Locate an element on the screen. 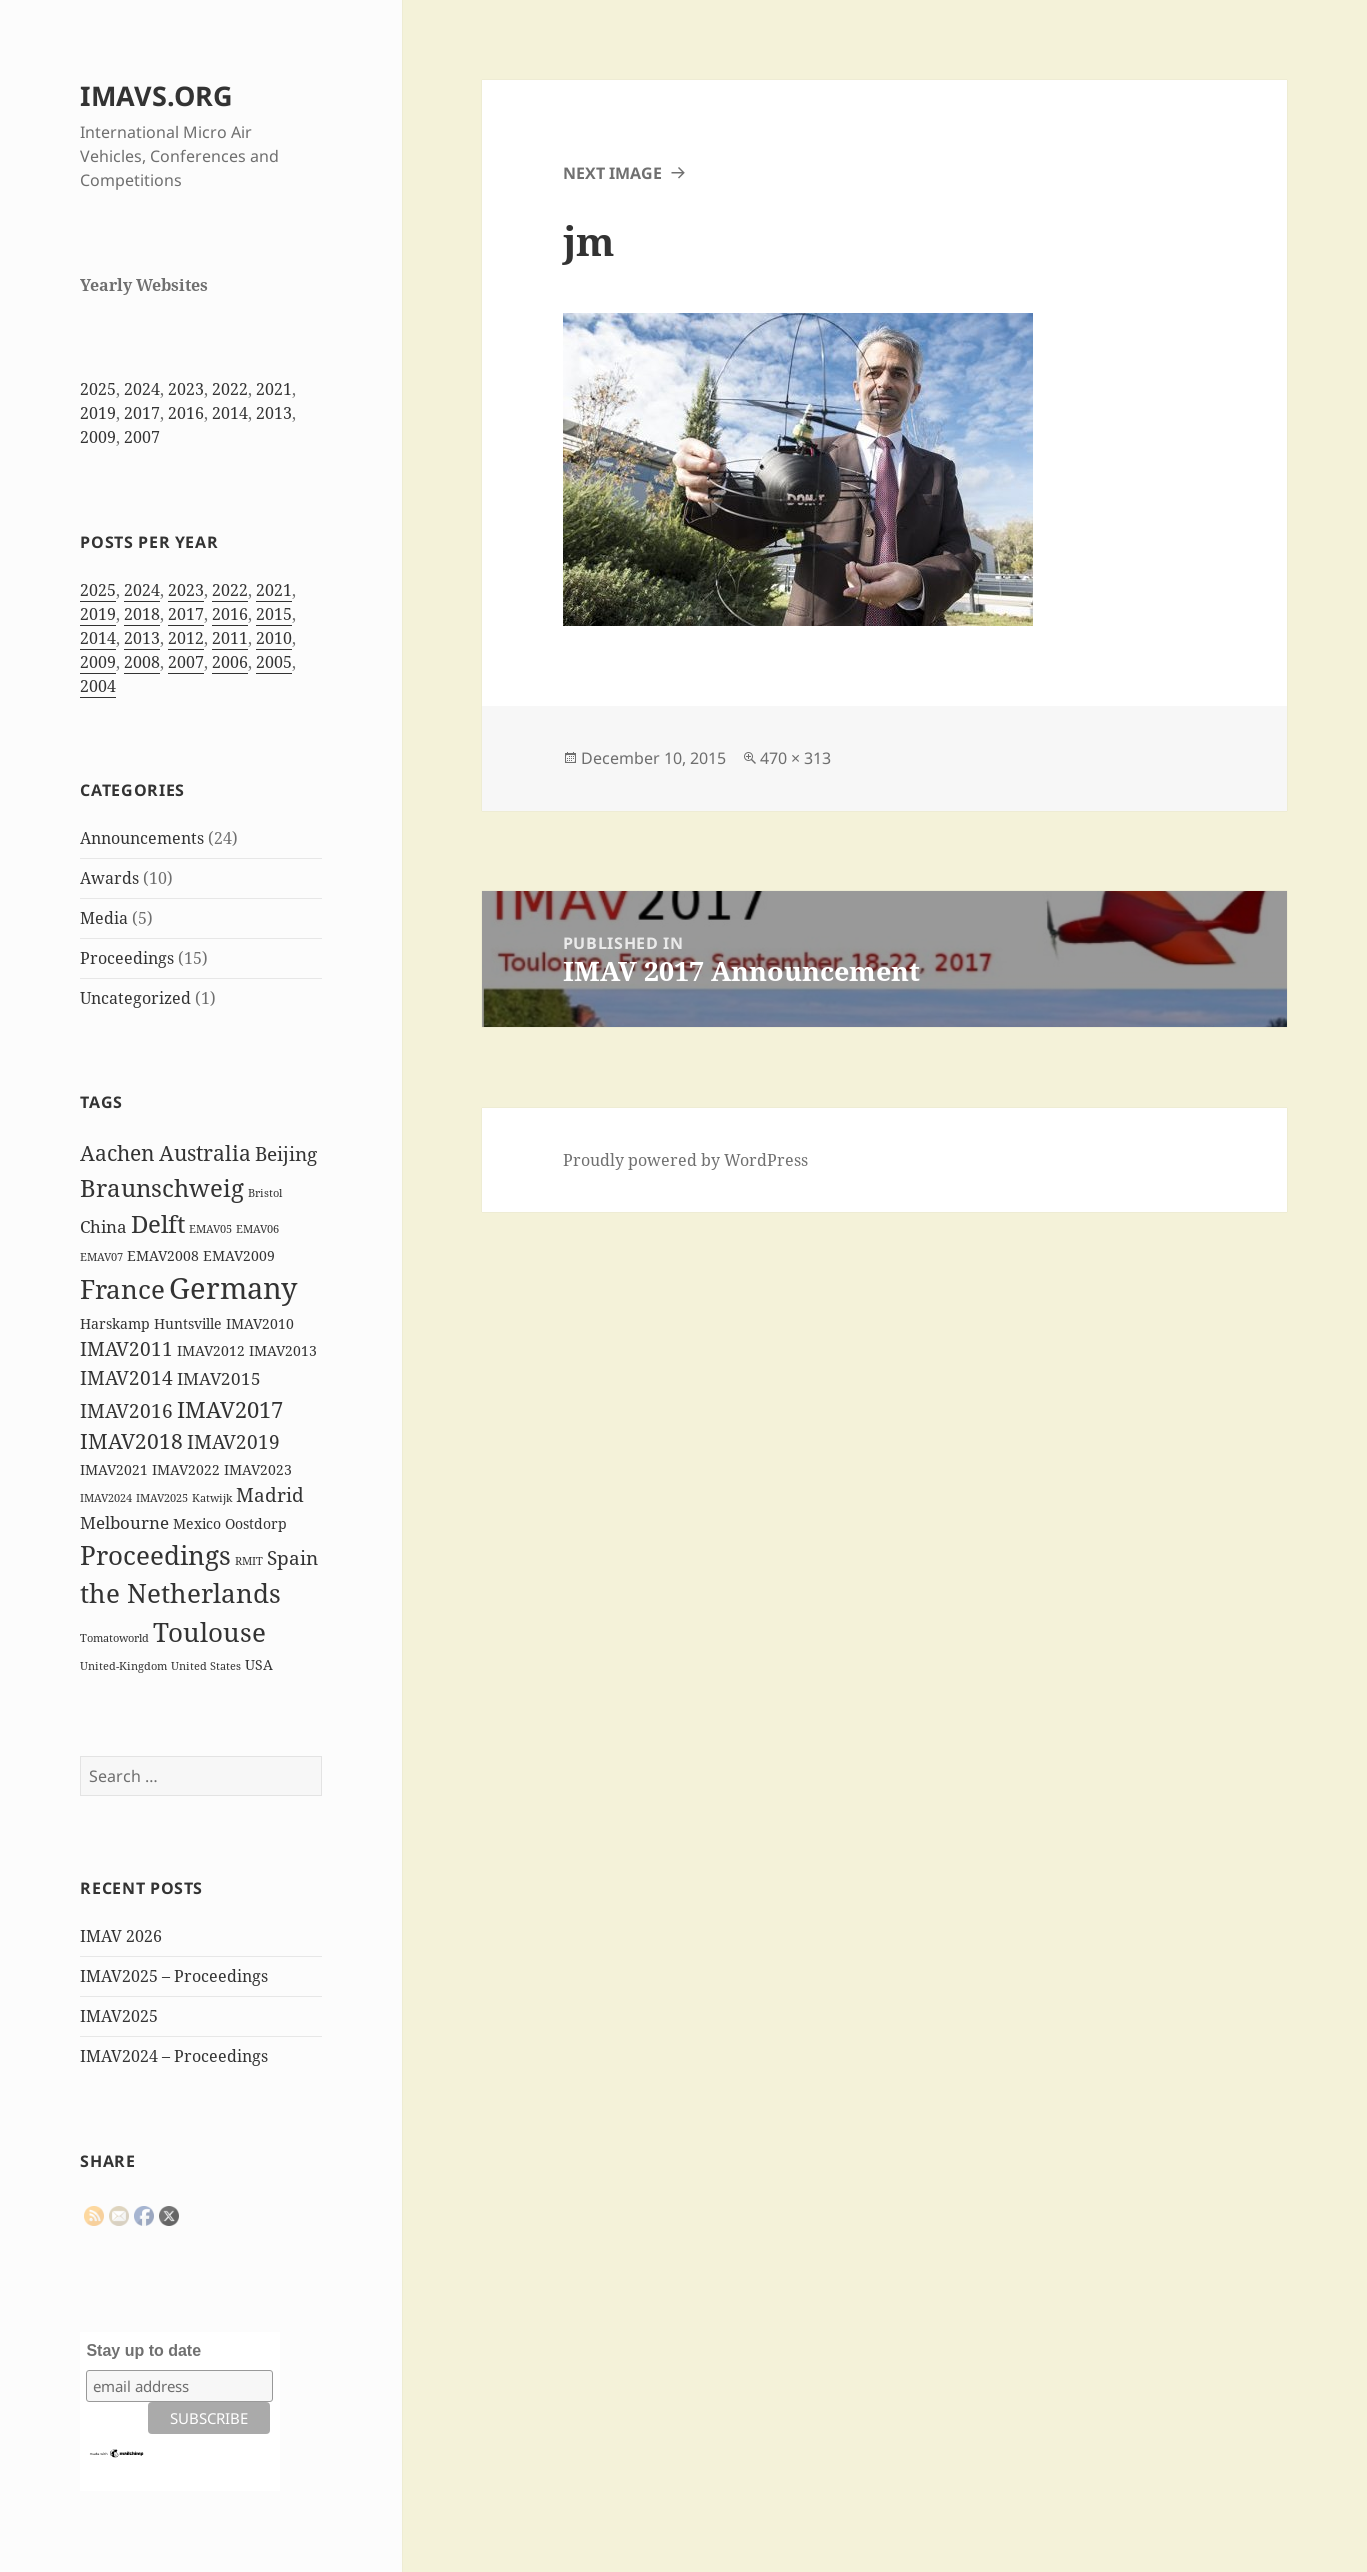 This screenshot has width=1367, height=2572. Melbourne [Melbourne (3 items)] is located at coordinates (124, 1522).